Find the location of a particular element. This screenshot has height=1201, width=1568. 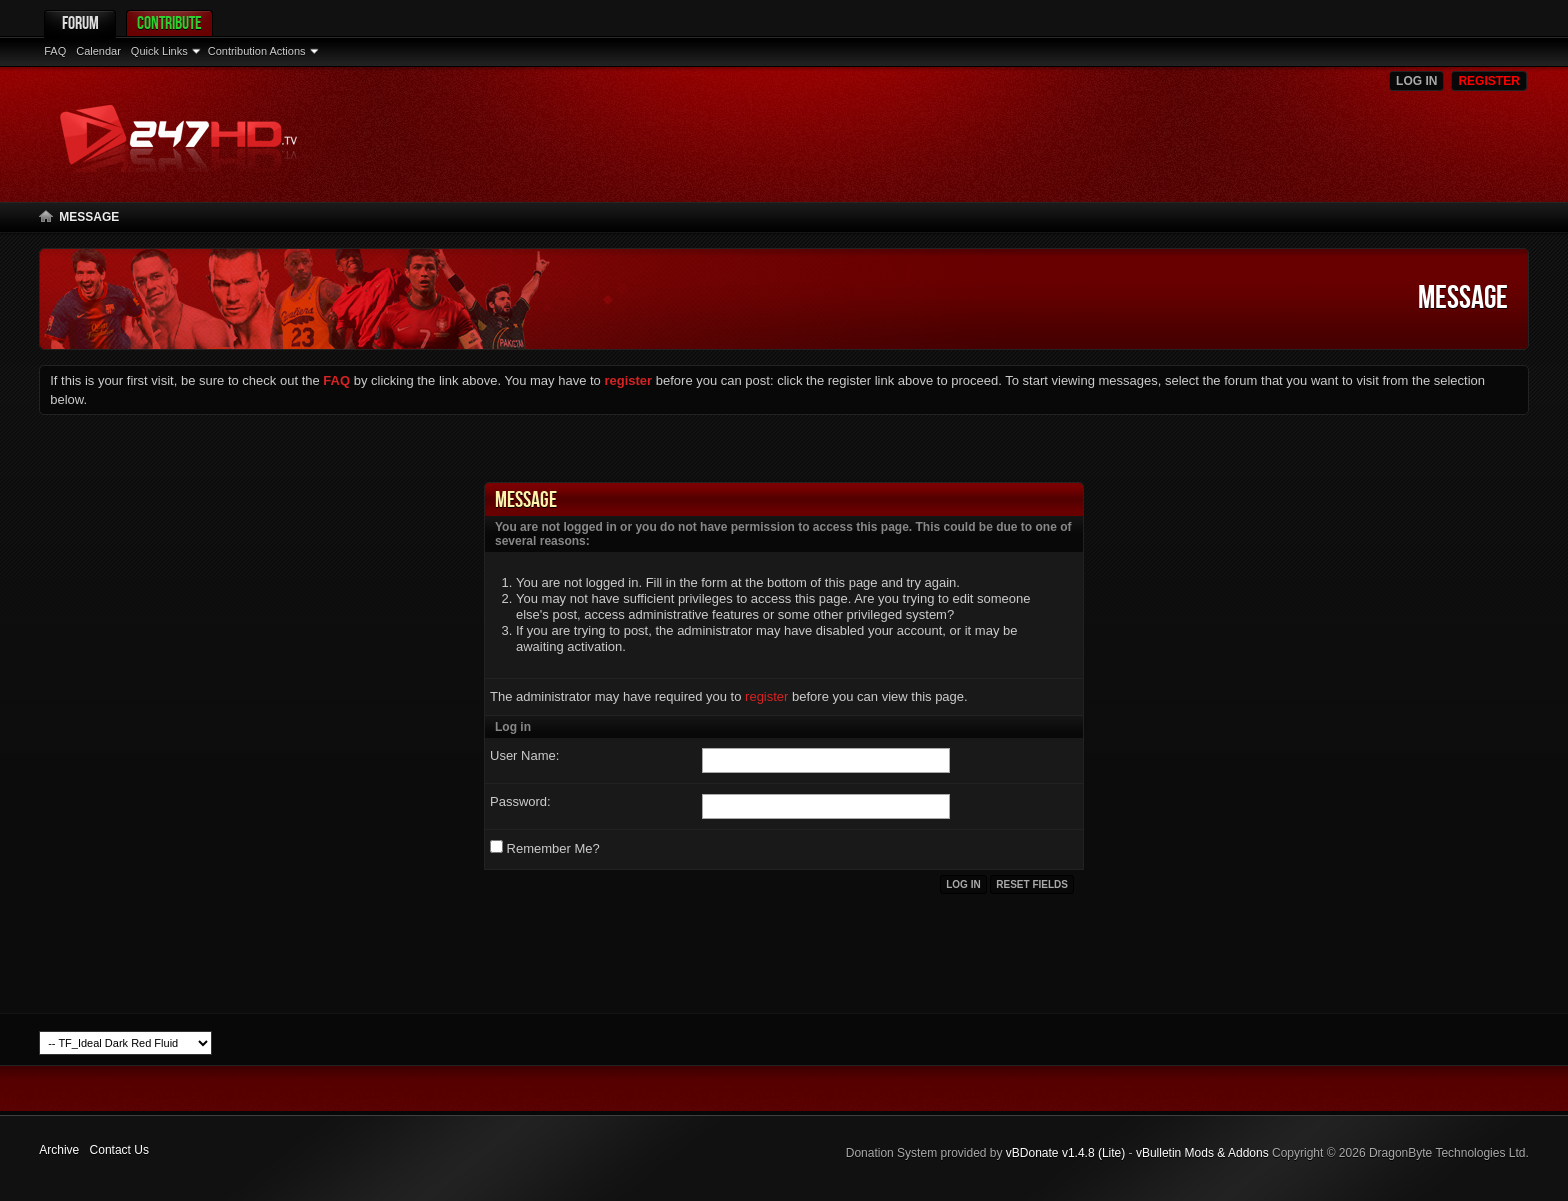

User Name: is located at coordinates (524, 755).